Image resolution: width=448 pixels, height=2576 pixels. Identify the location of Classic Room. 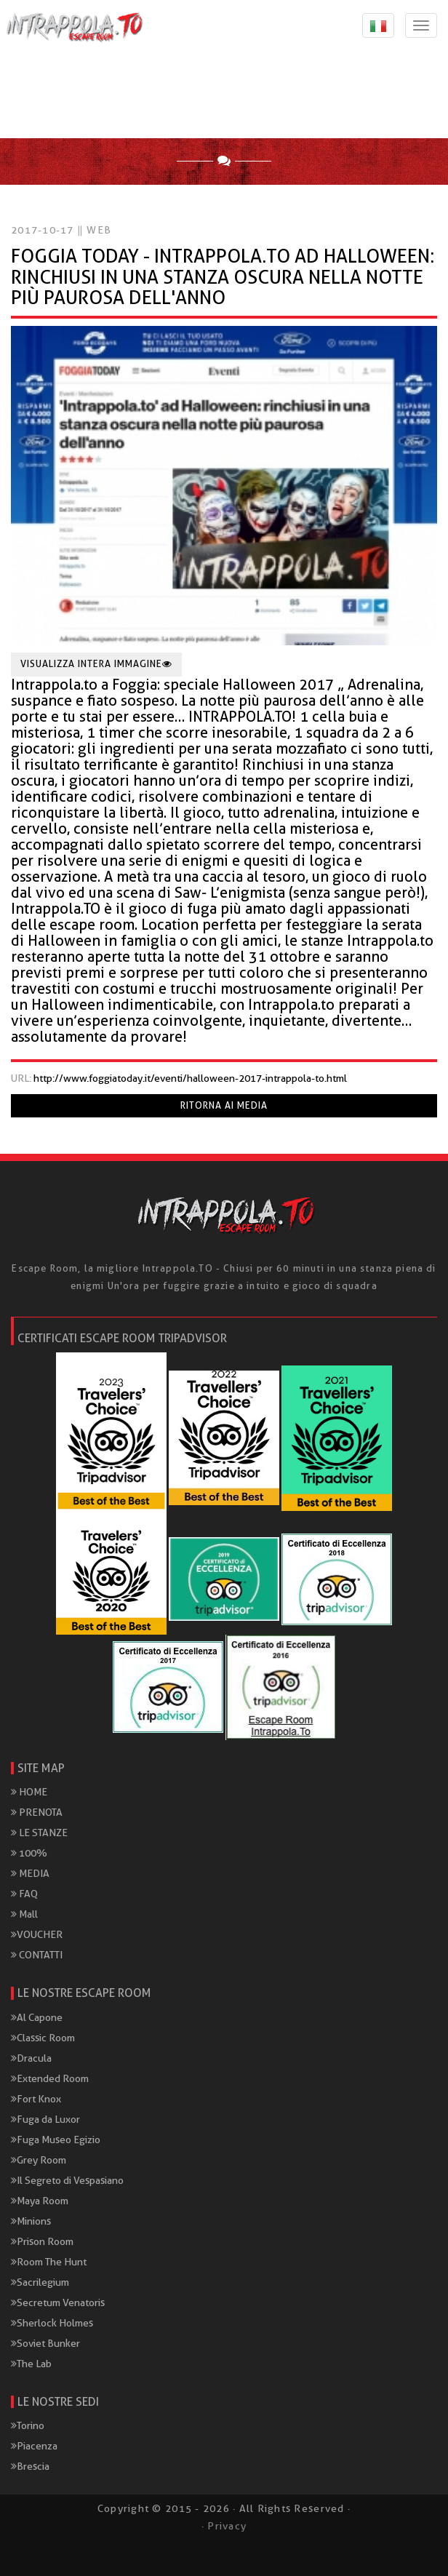
(43, 2037).